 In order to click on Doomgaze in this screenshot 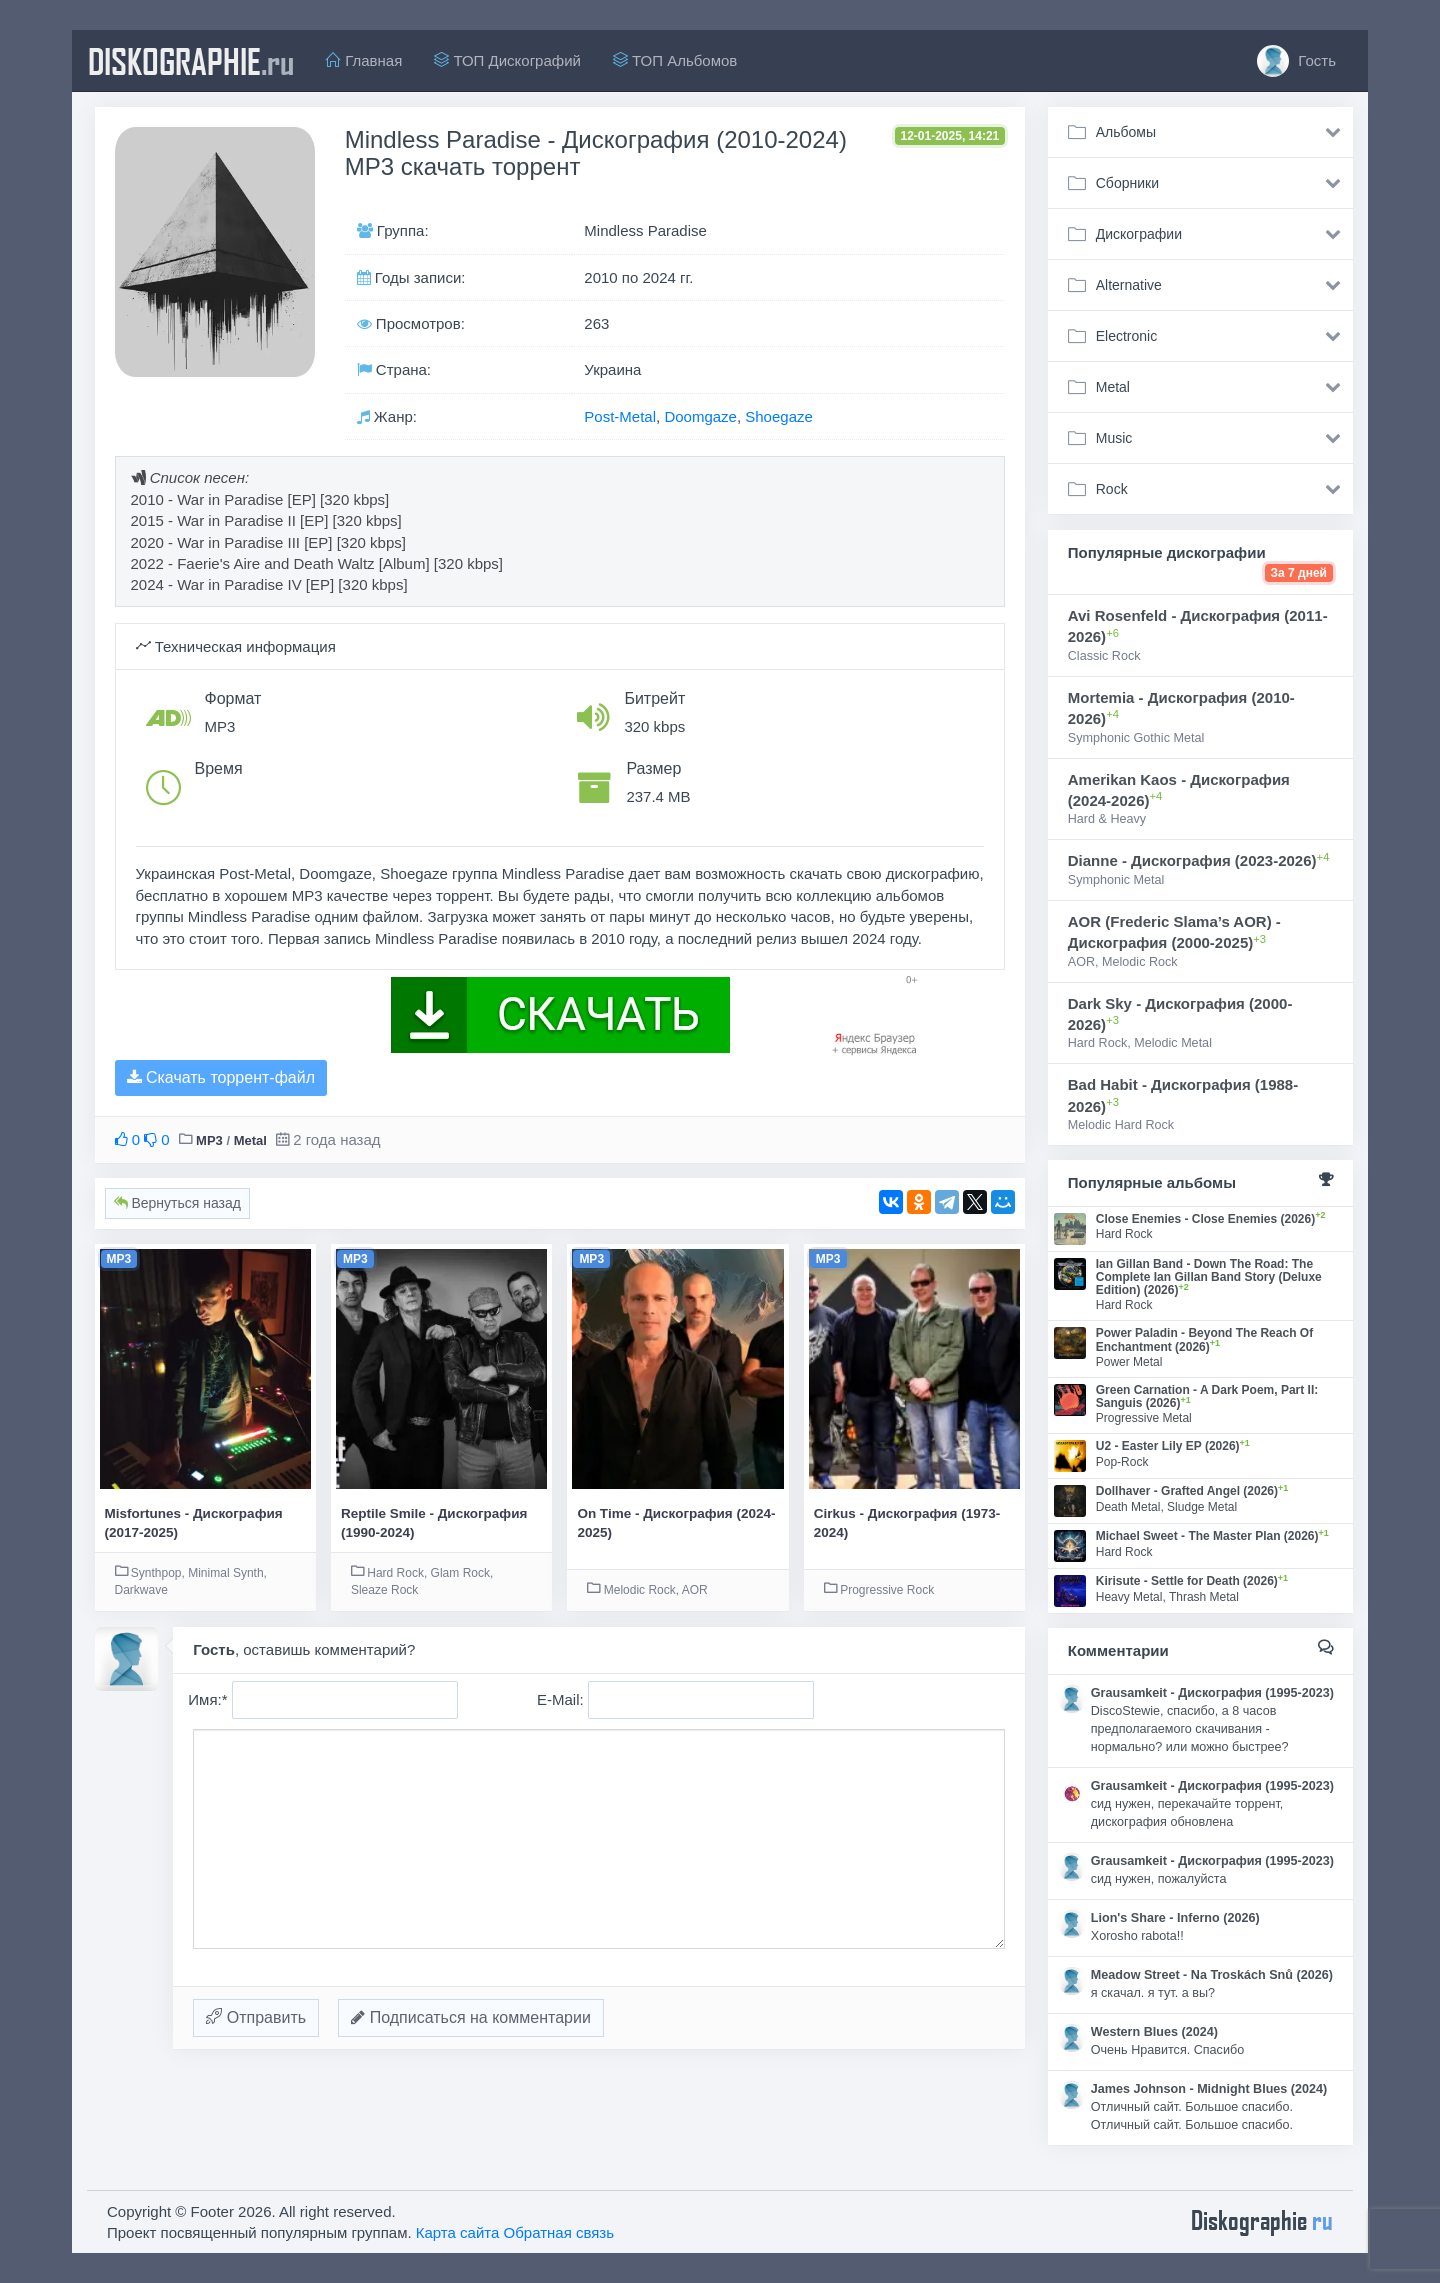, I will do `click(700, 416)`.